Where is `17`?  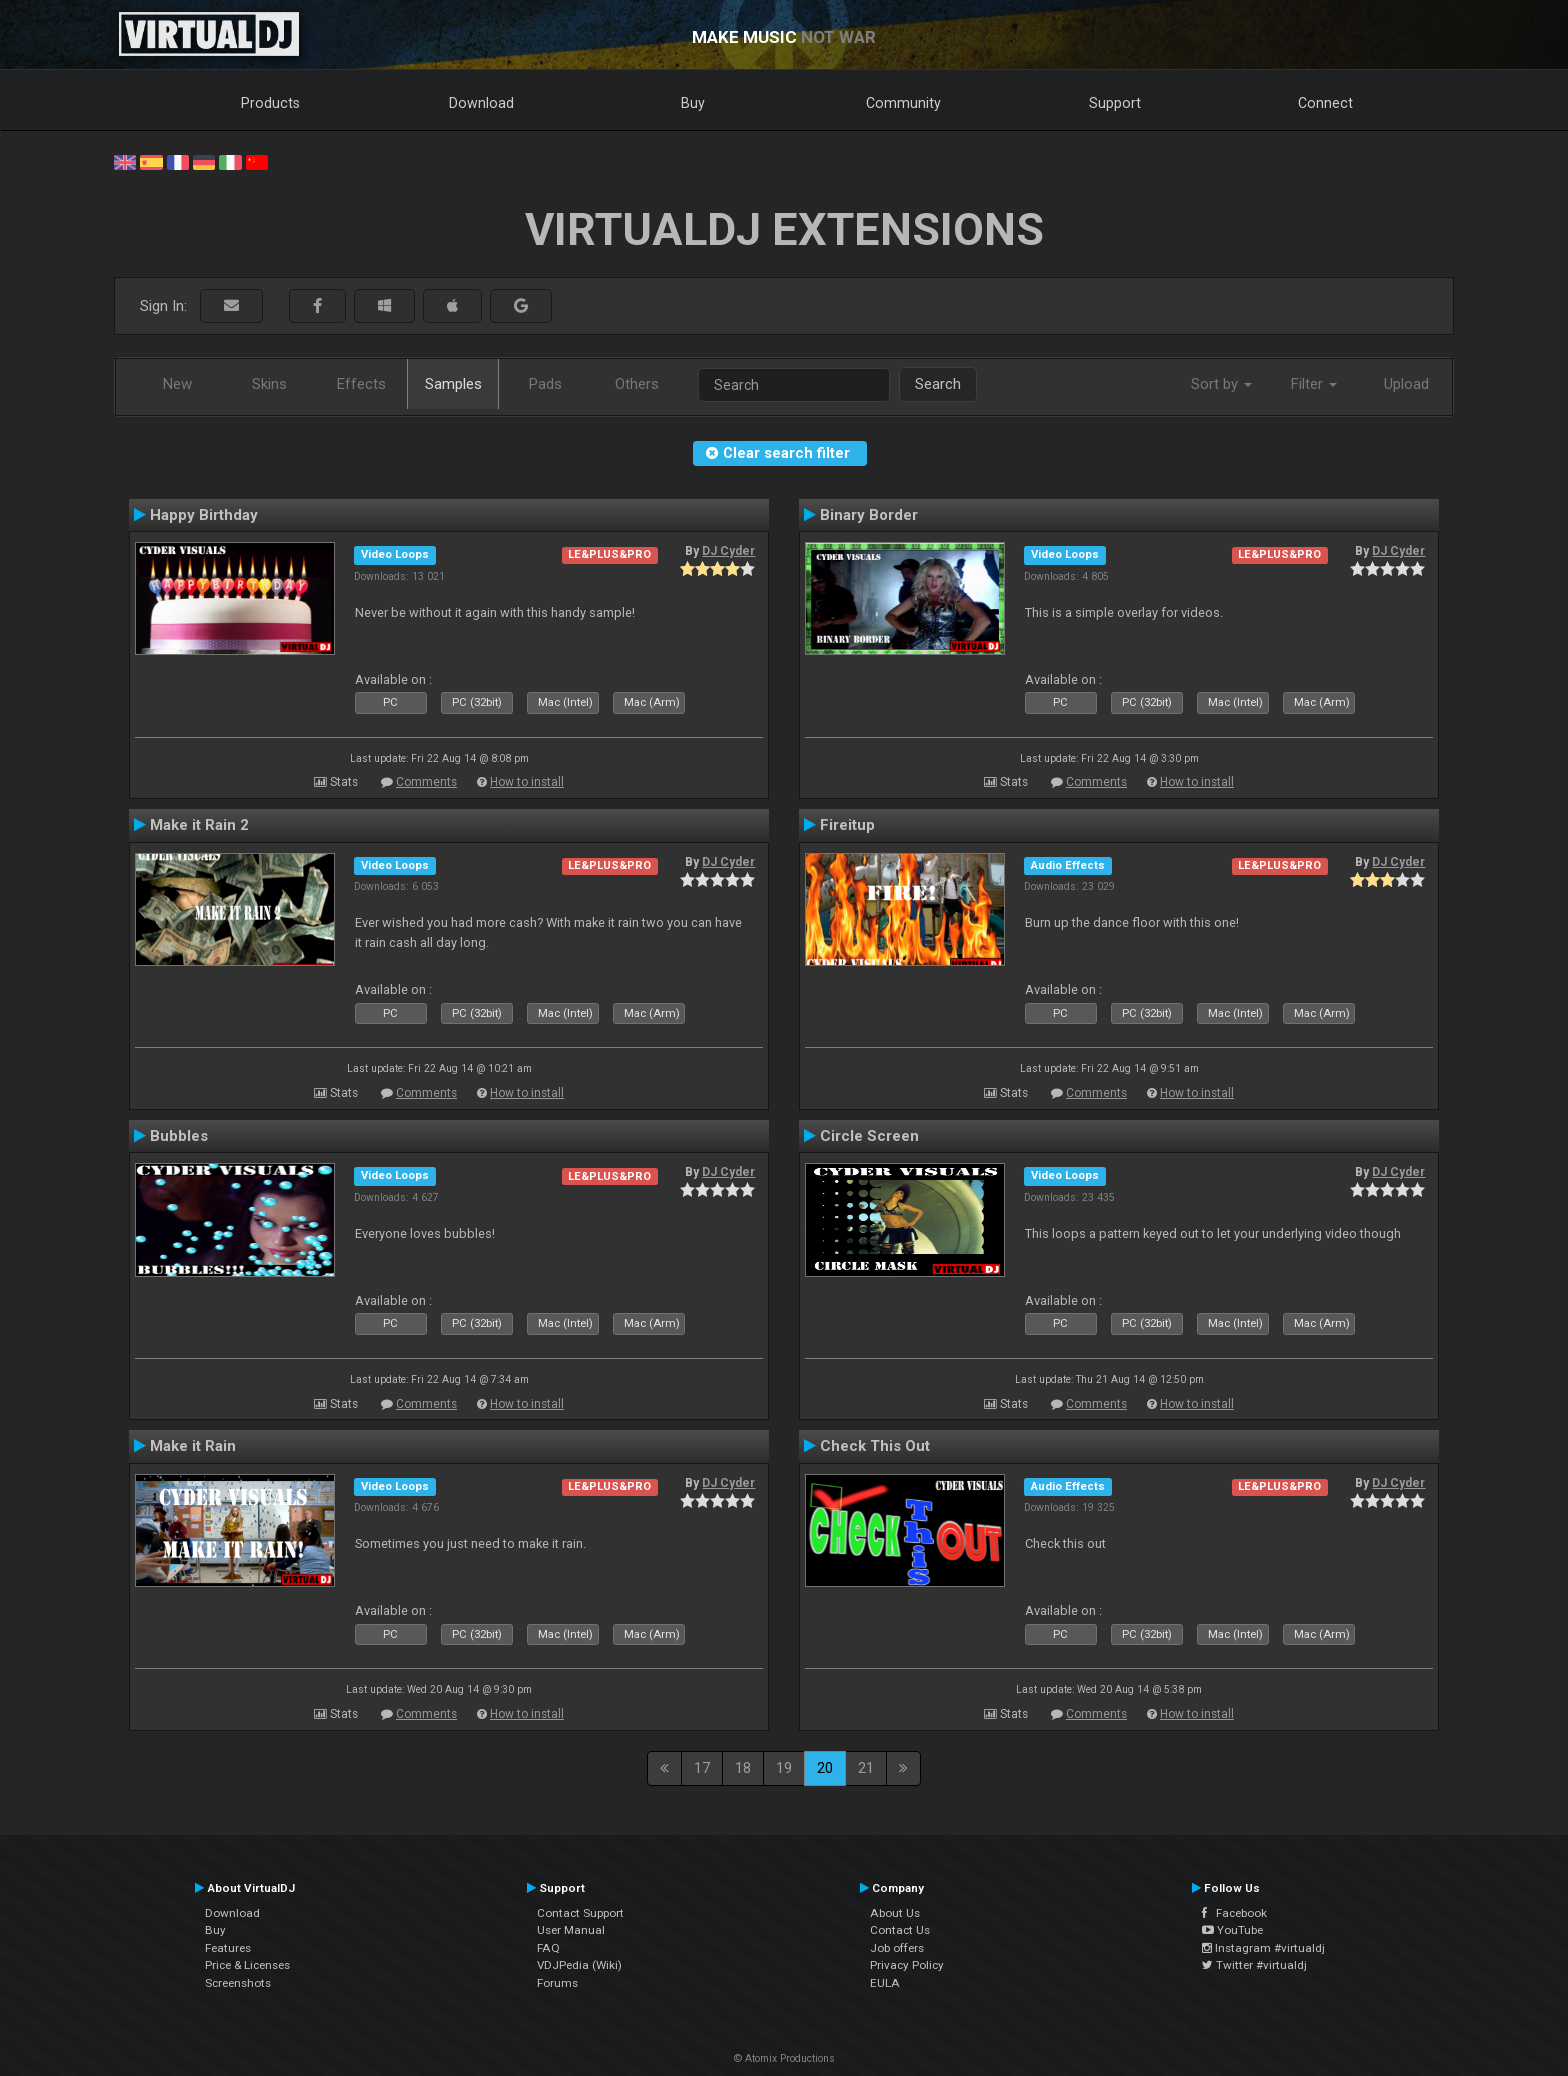
17 is located at coordinates (702, 1768).